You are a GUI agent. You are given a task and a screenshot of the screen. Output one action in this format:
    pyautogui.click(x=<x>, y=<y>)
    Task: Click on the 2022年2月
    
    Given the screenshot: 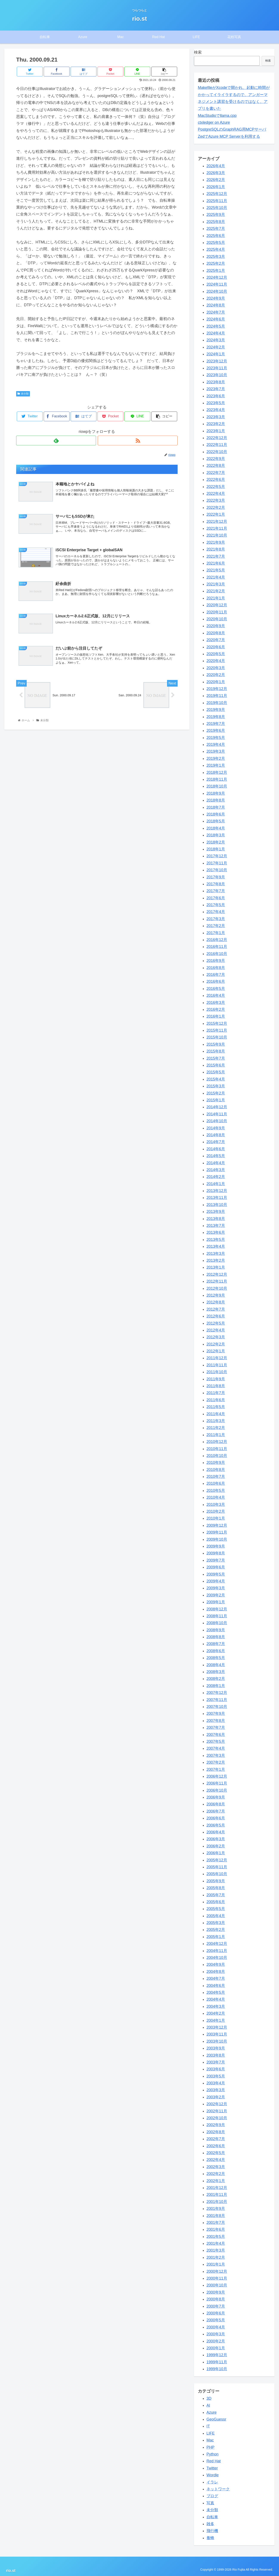 What is the action you would take?
    pyautogui.click(x=215, y=507)
    